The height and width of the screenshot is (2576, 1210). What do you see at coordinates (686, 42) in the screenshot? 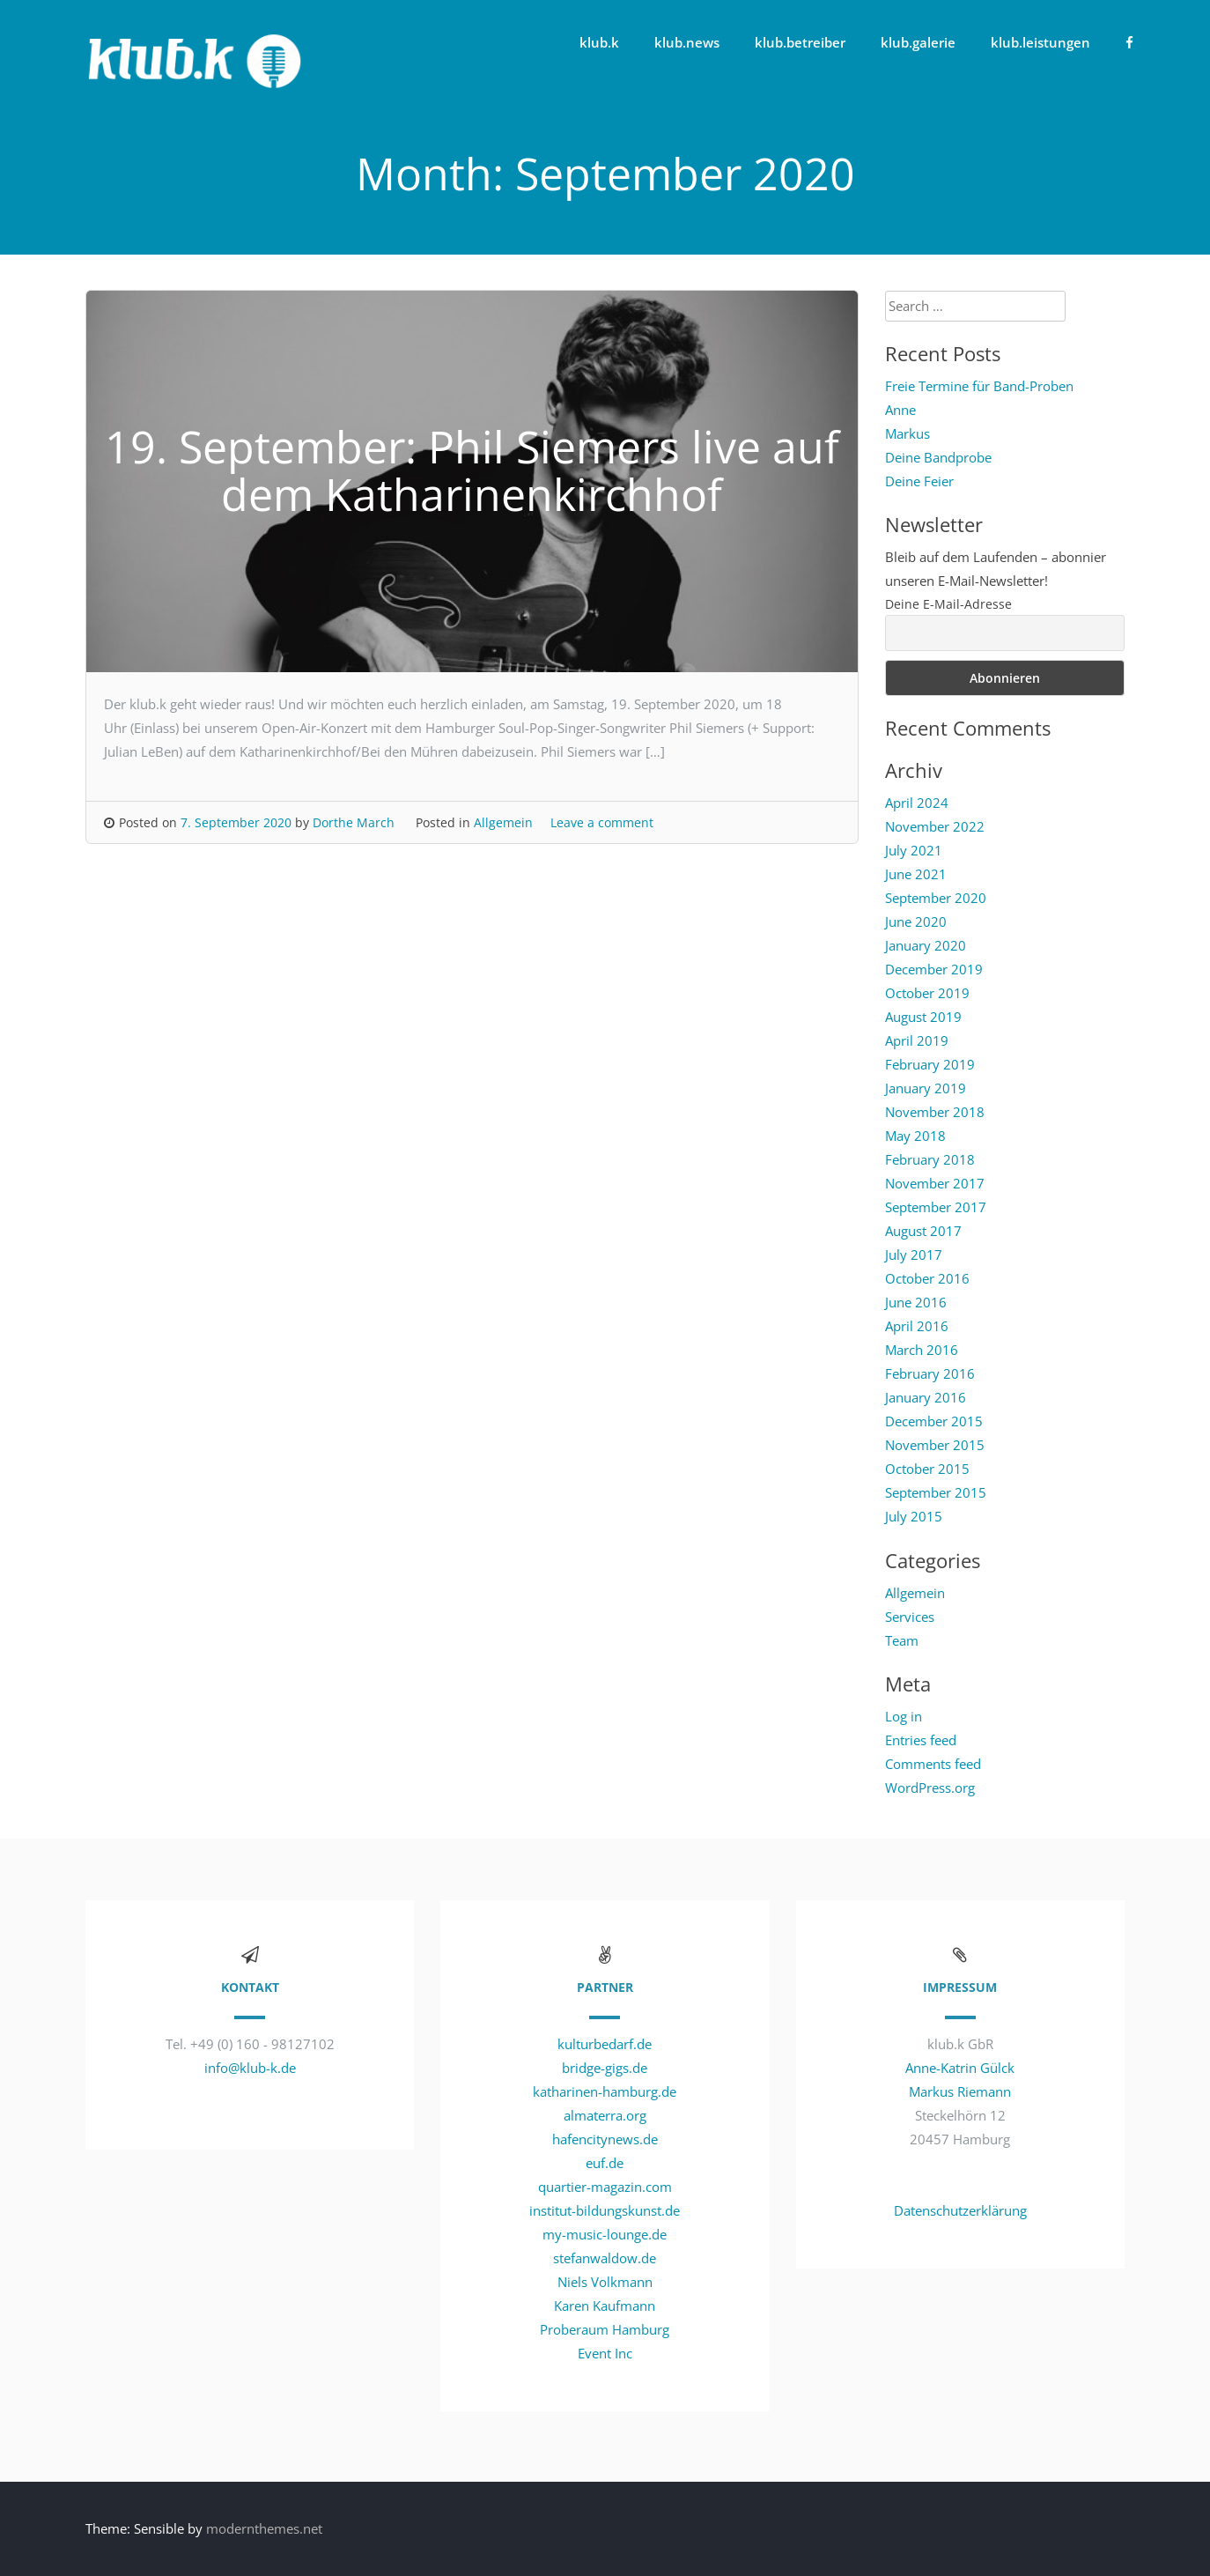
I see `klub.news` at bounding box center [686, 42].